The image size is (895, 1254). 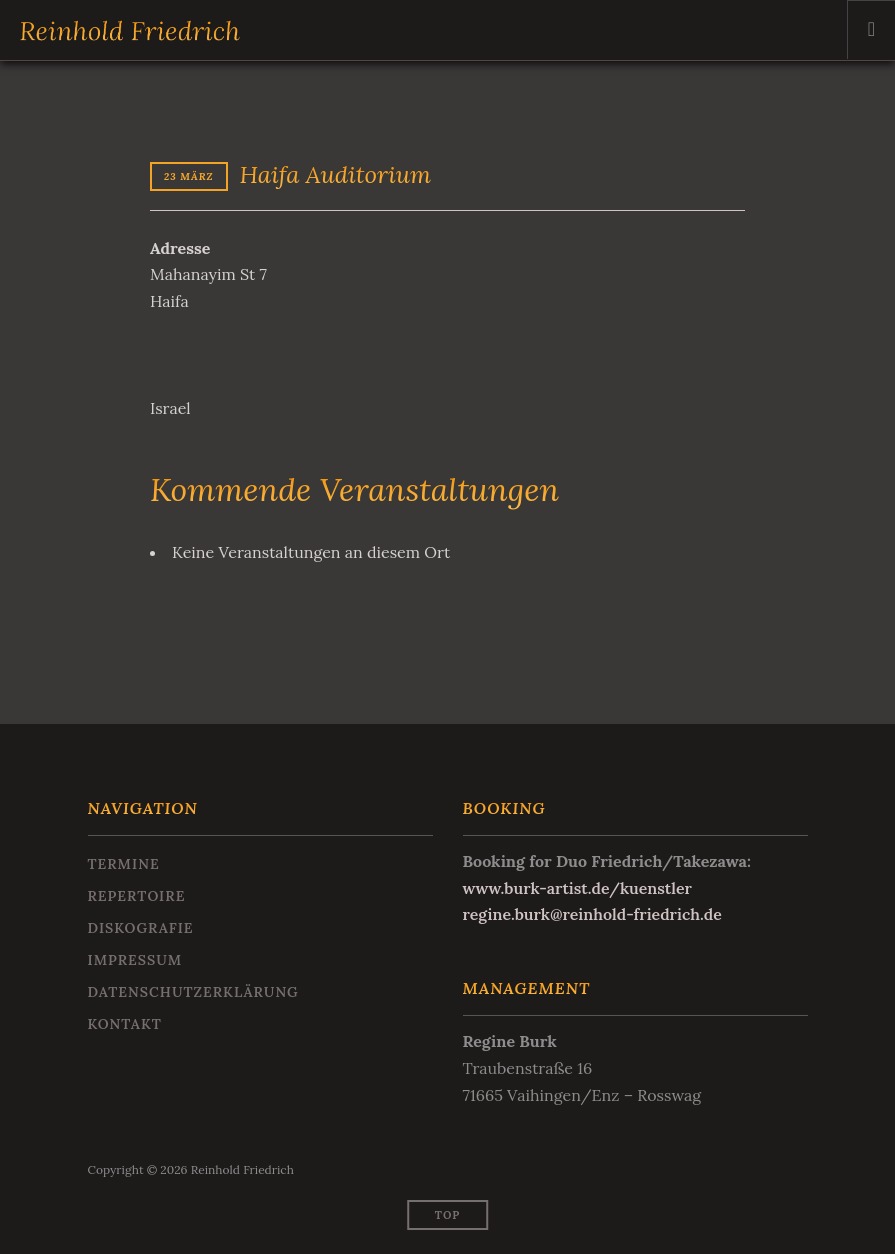 I want to click on Diskografie, so click(x=141, y=928).